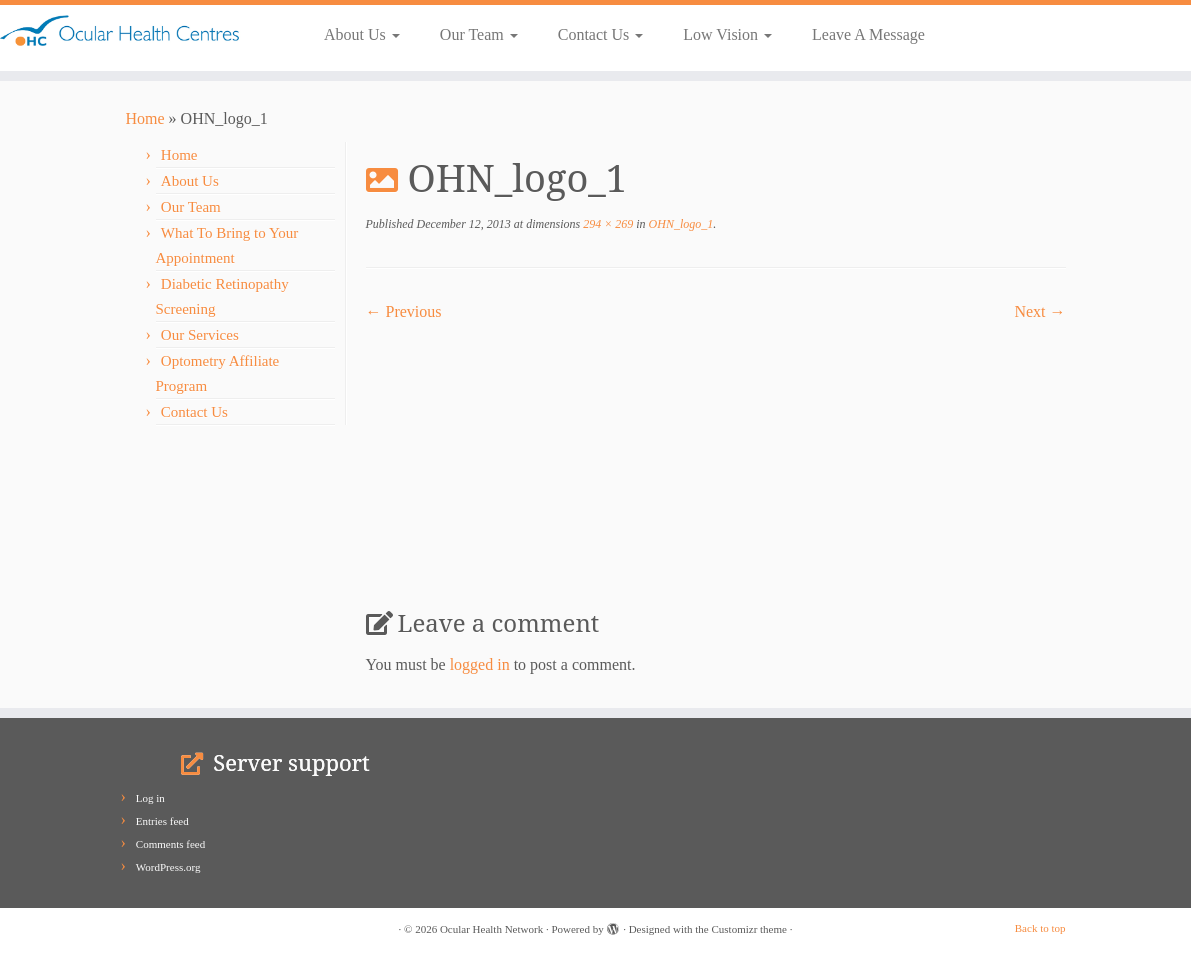  What do you see at coordinates (168, 867) in the screenshot?
I see `WordPress.org` at bounding box center [168, 867].